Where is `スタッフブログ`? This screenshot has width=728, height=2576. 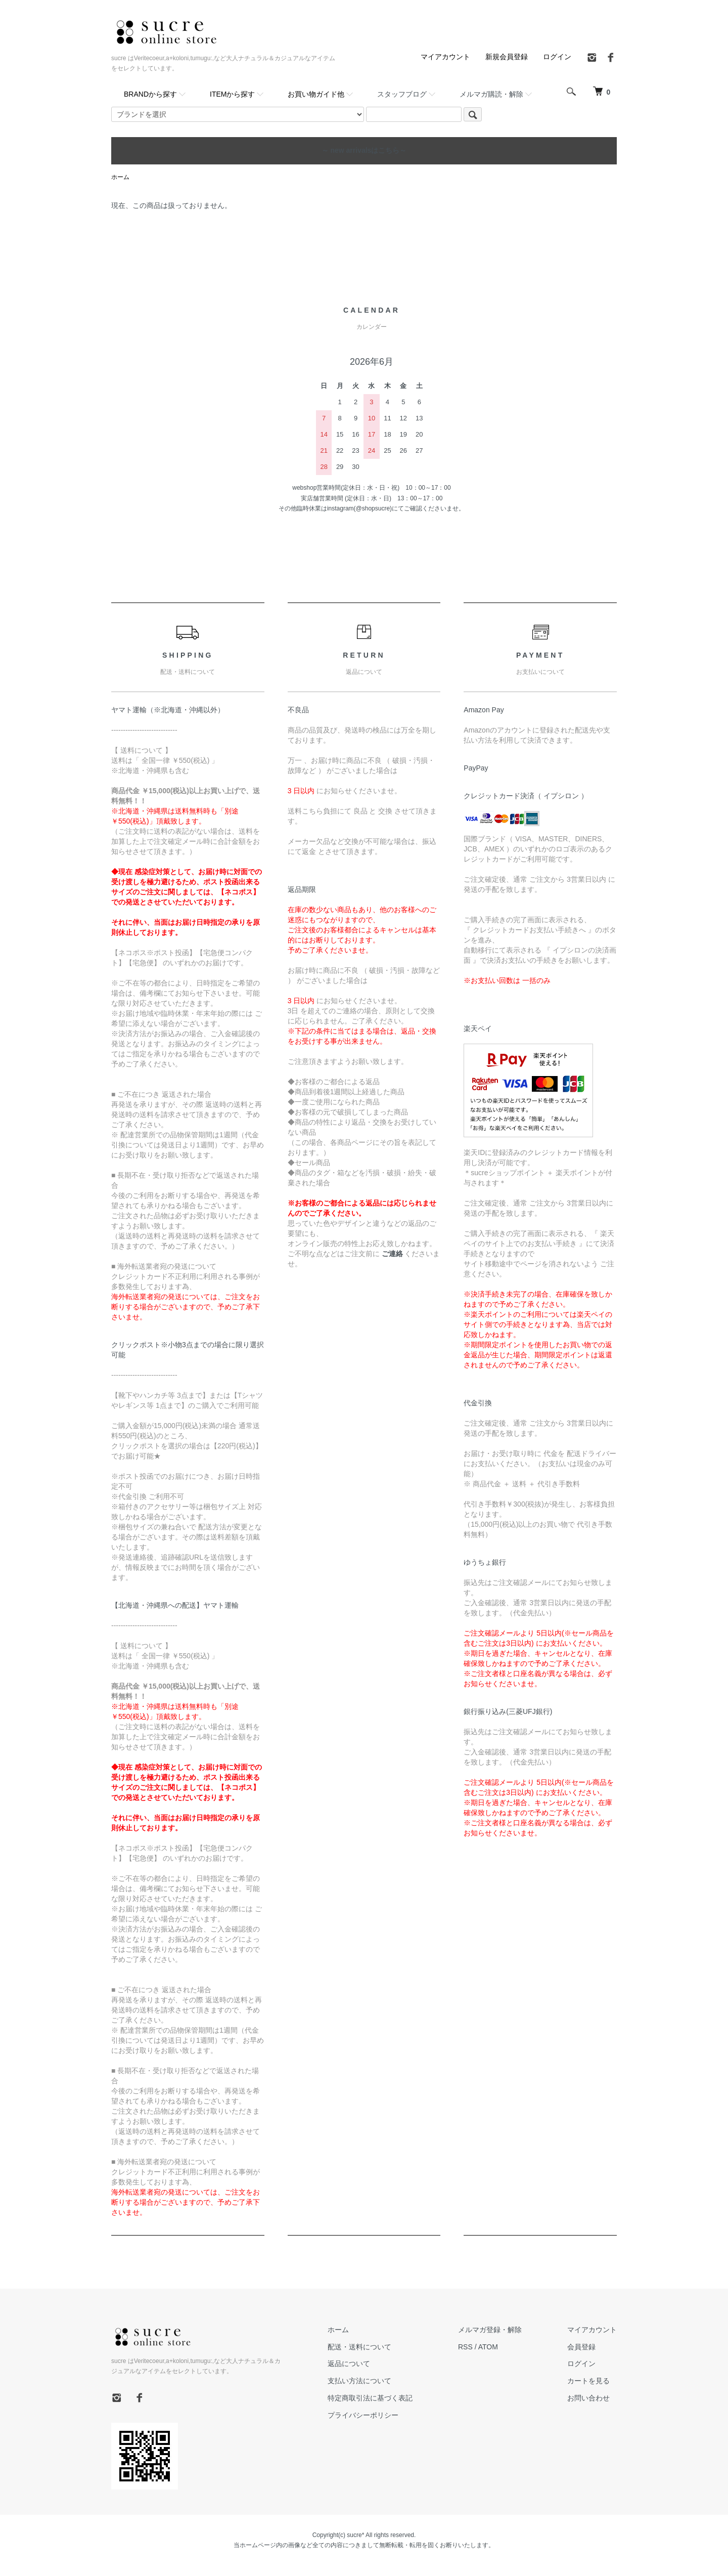
スタッフブログ is located at coordinates (402, 94).